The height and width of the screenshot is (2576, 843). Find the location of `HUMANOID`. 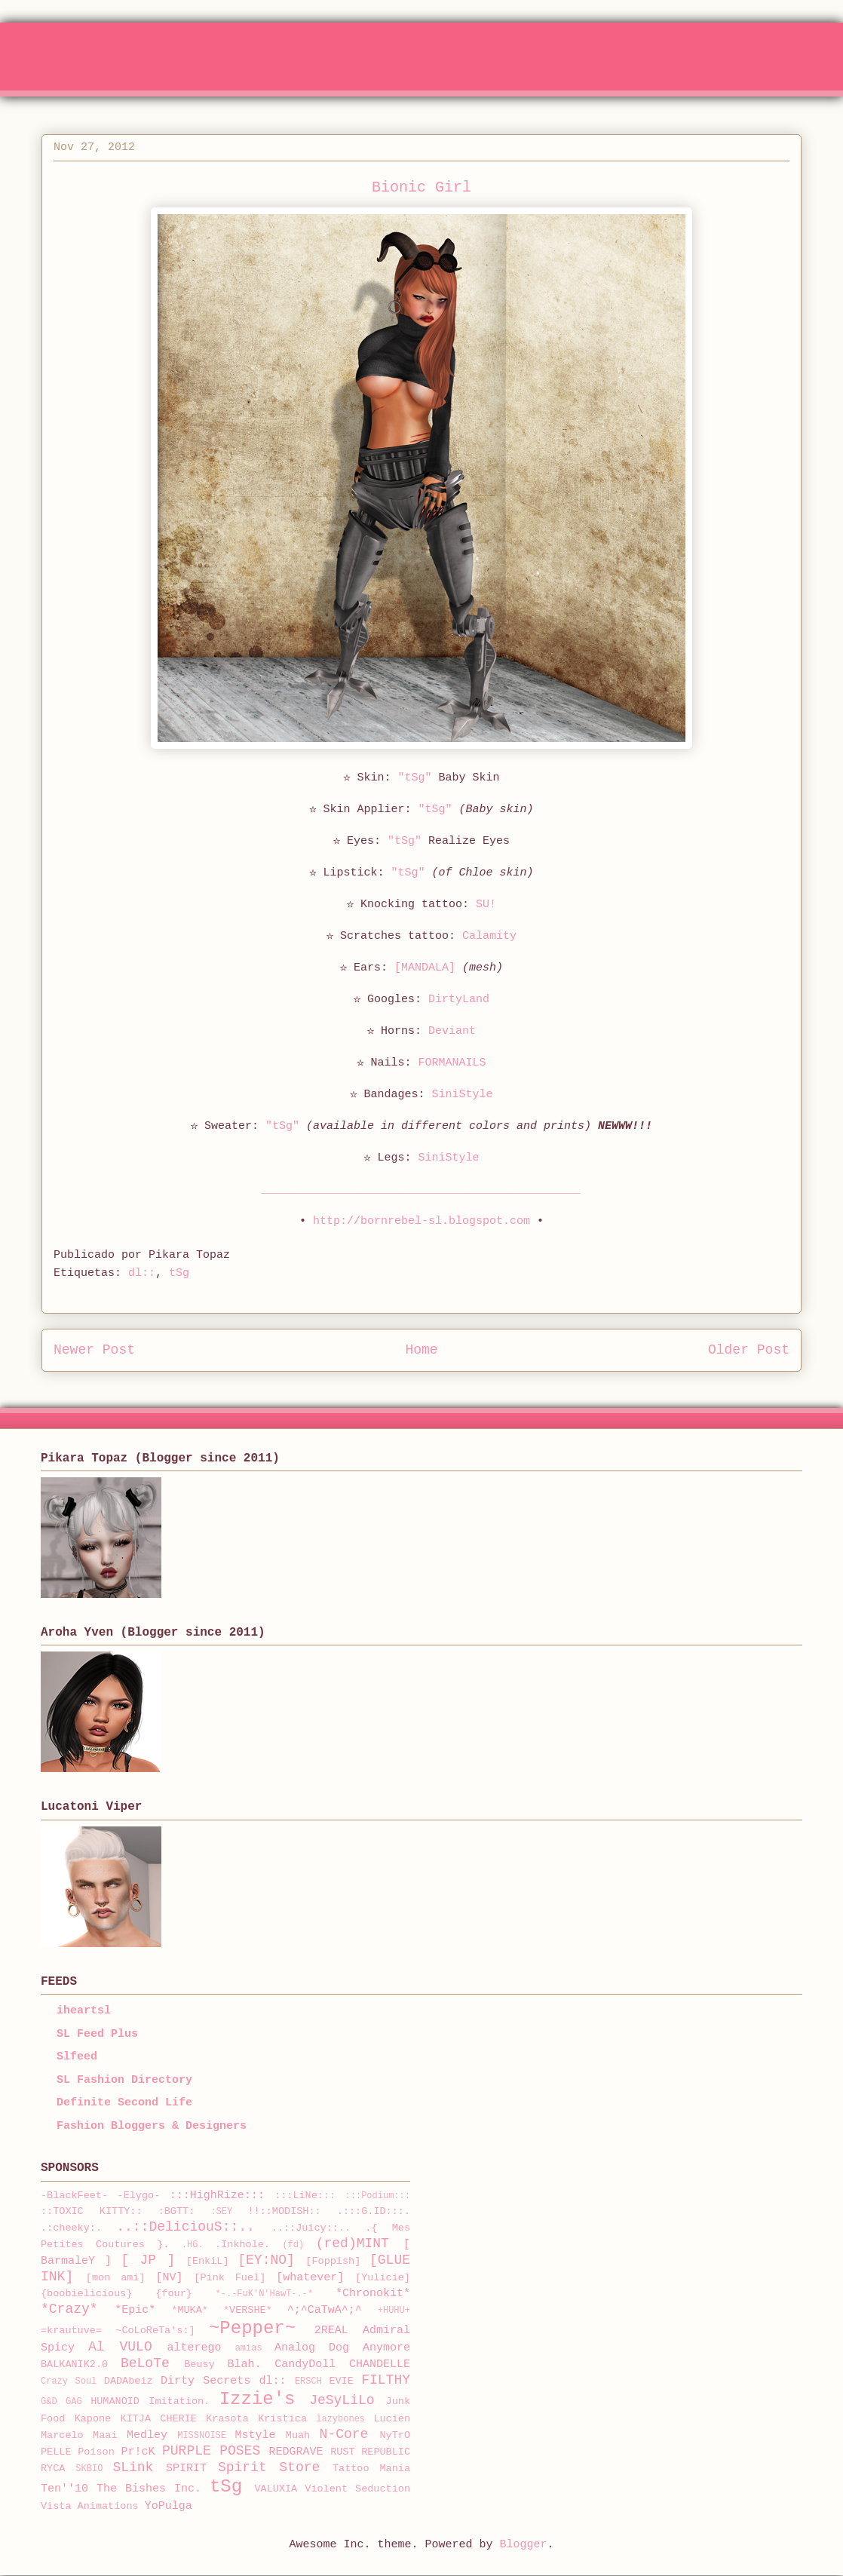

HUMANOID is located at coordinates (114, 2401).